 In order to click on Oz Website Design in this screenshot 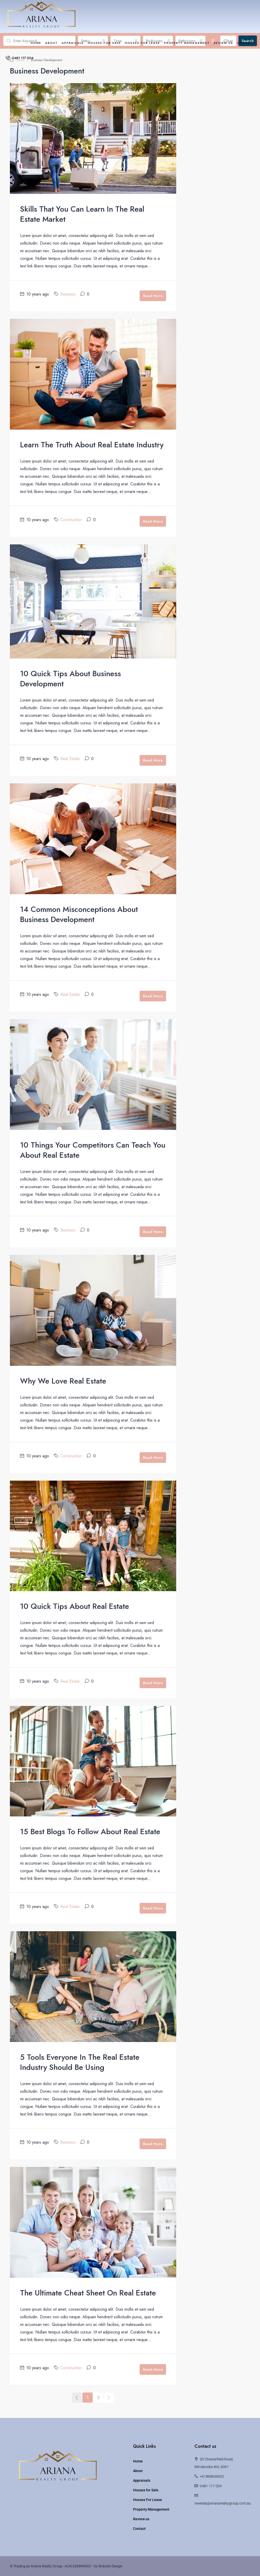, I will do `click(107, 2566)`.